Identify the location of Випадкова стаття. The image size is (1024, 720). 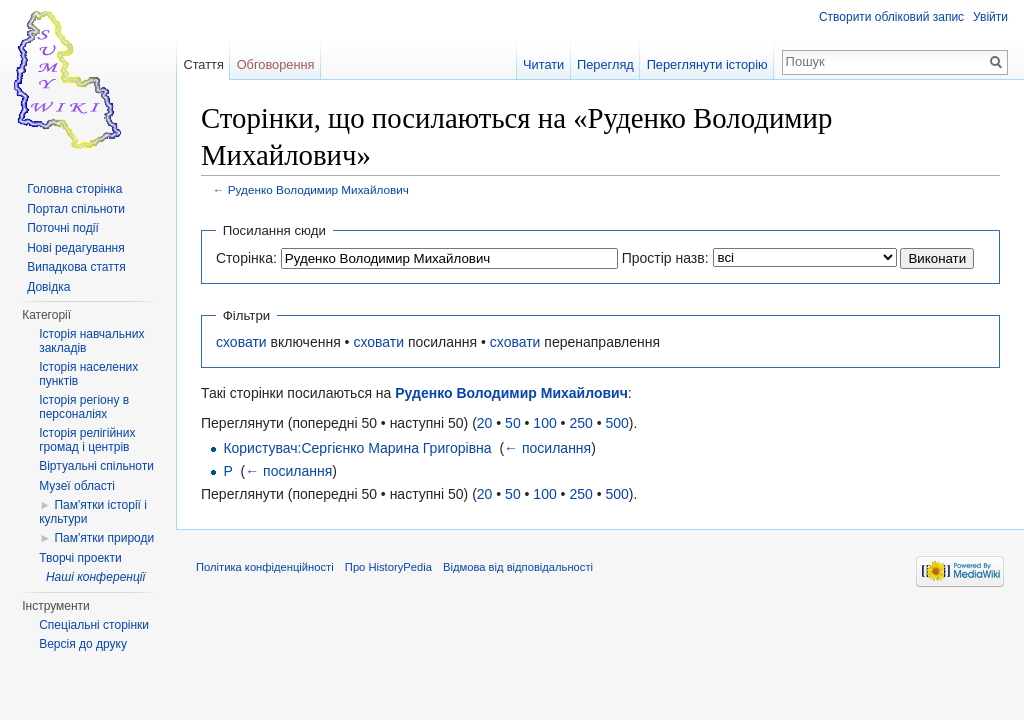
(76, 267).